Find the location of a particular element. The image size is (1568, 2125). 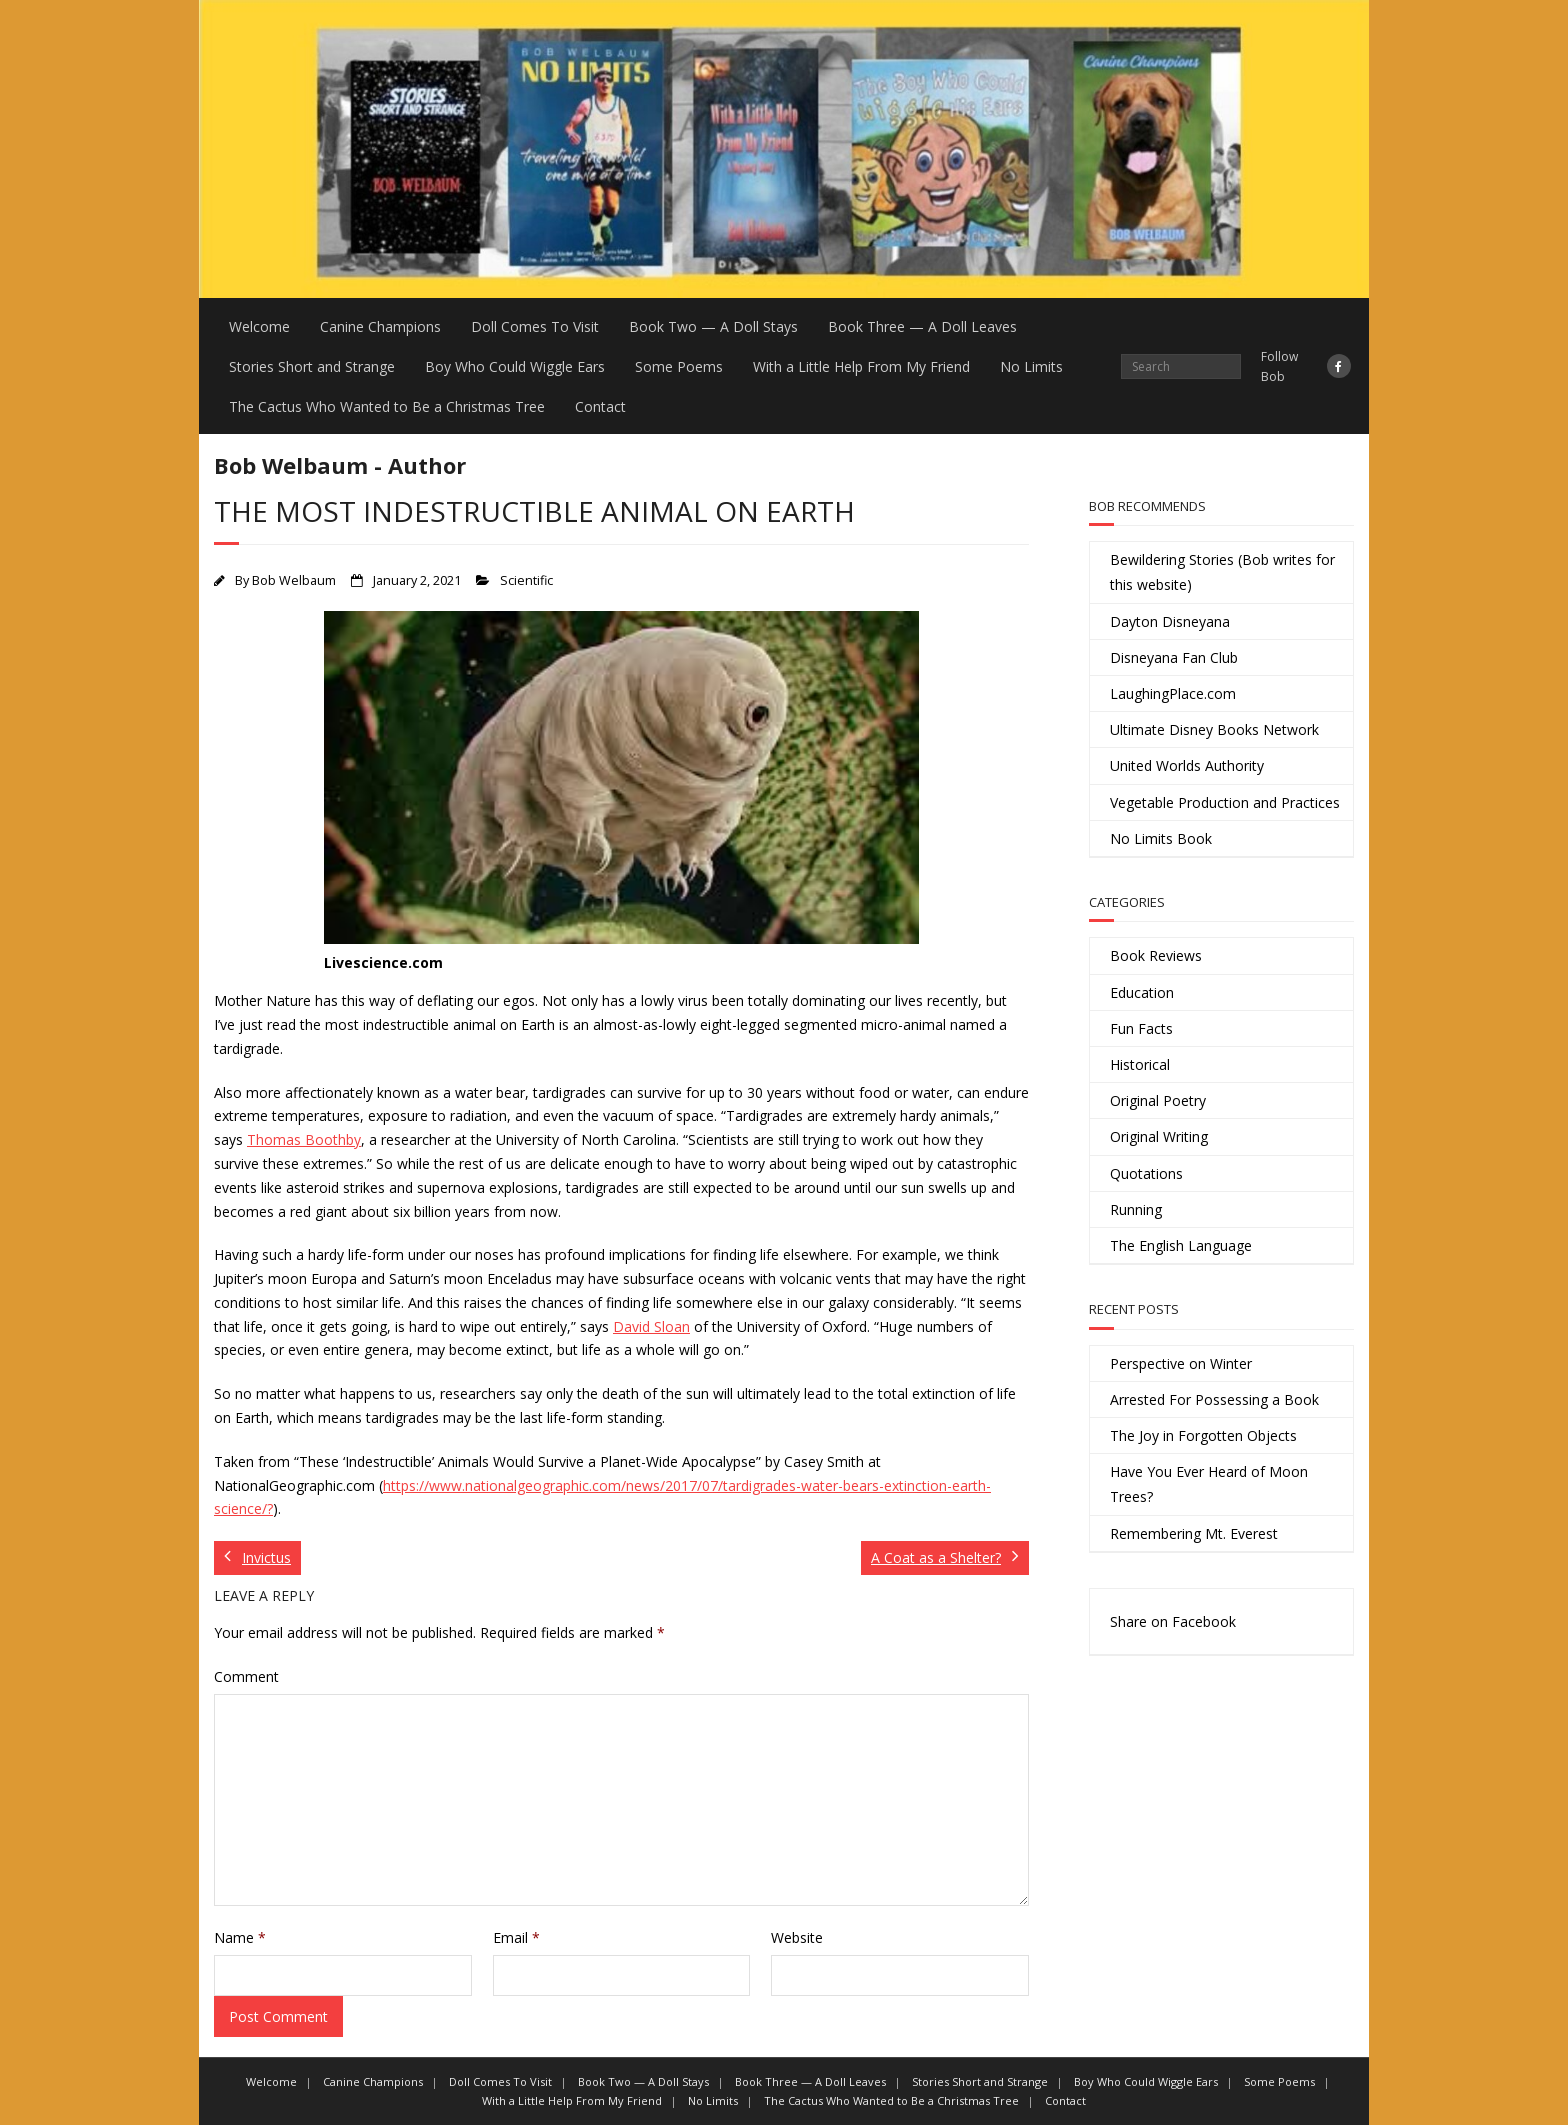

Disneyana Fan Club is located at coordinates (1174, 657).